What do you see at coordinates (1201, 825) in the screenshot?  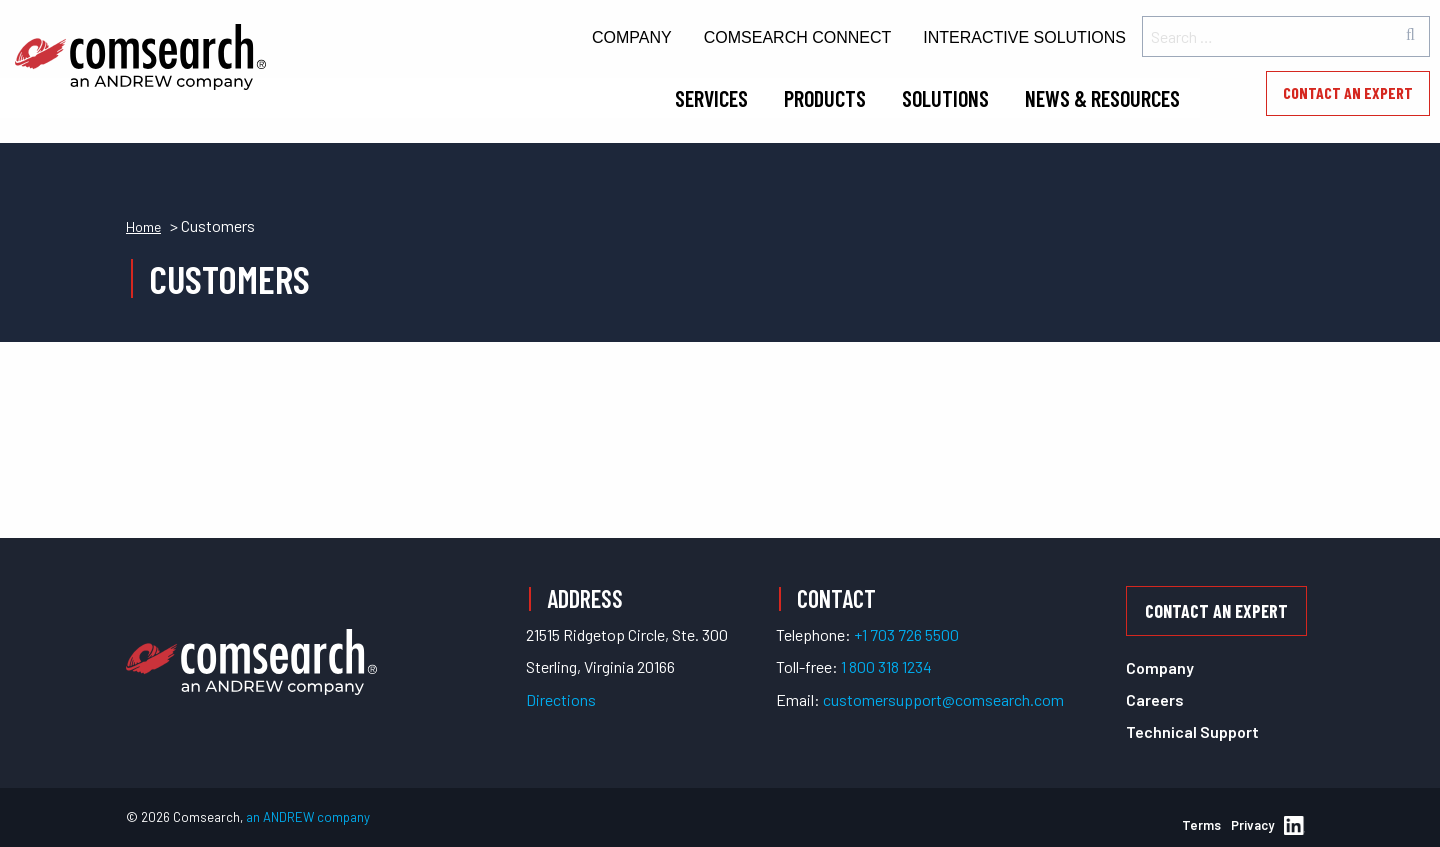 I see `Terms` at bounding box center [1201, 825].